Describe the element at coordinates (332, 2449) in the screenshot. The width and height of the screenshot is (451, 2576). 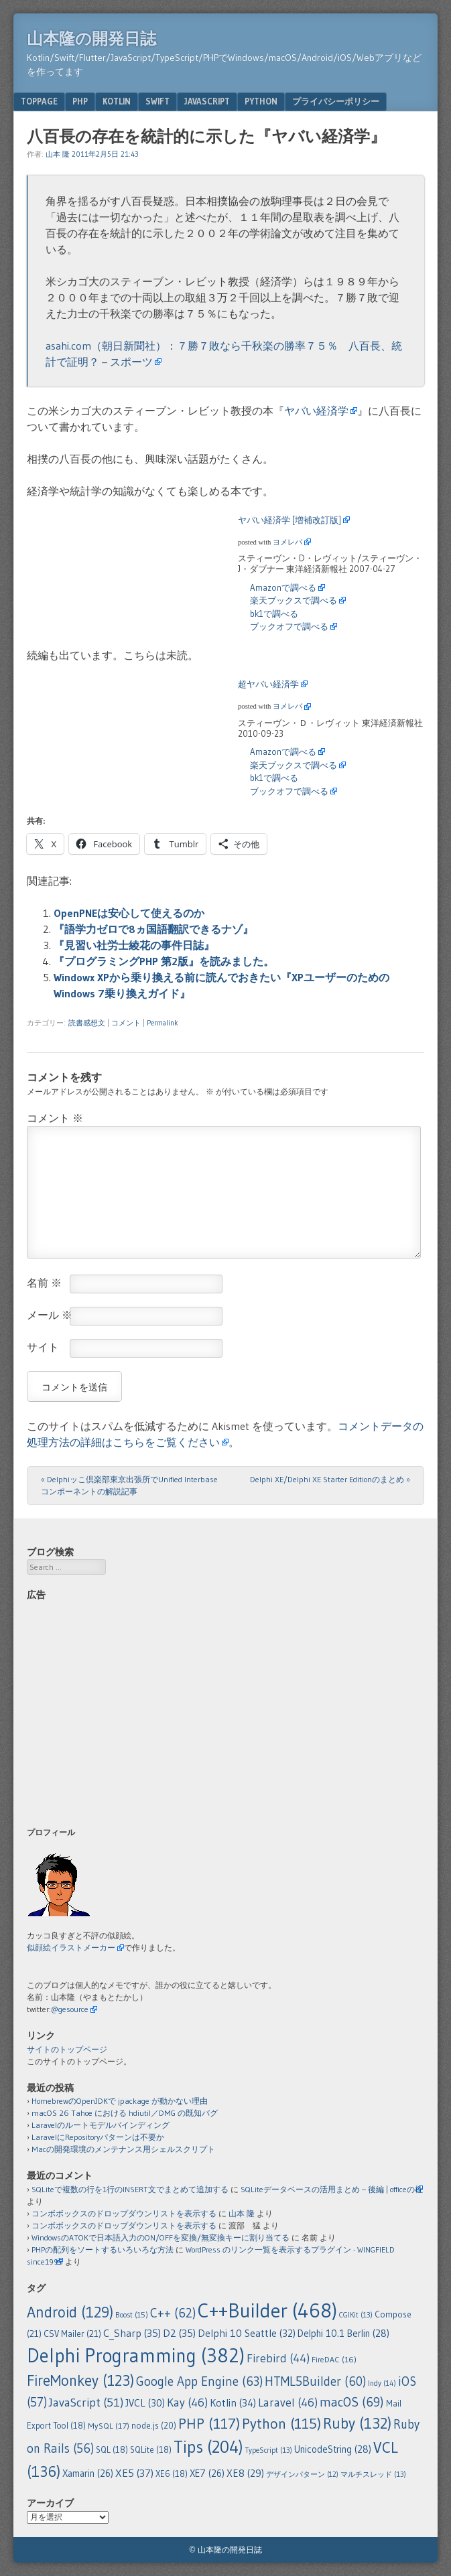
I see `UnicodeString [UnicodeString (28個の項目)]` at that location.